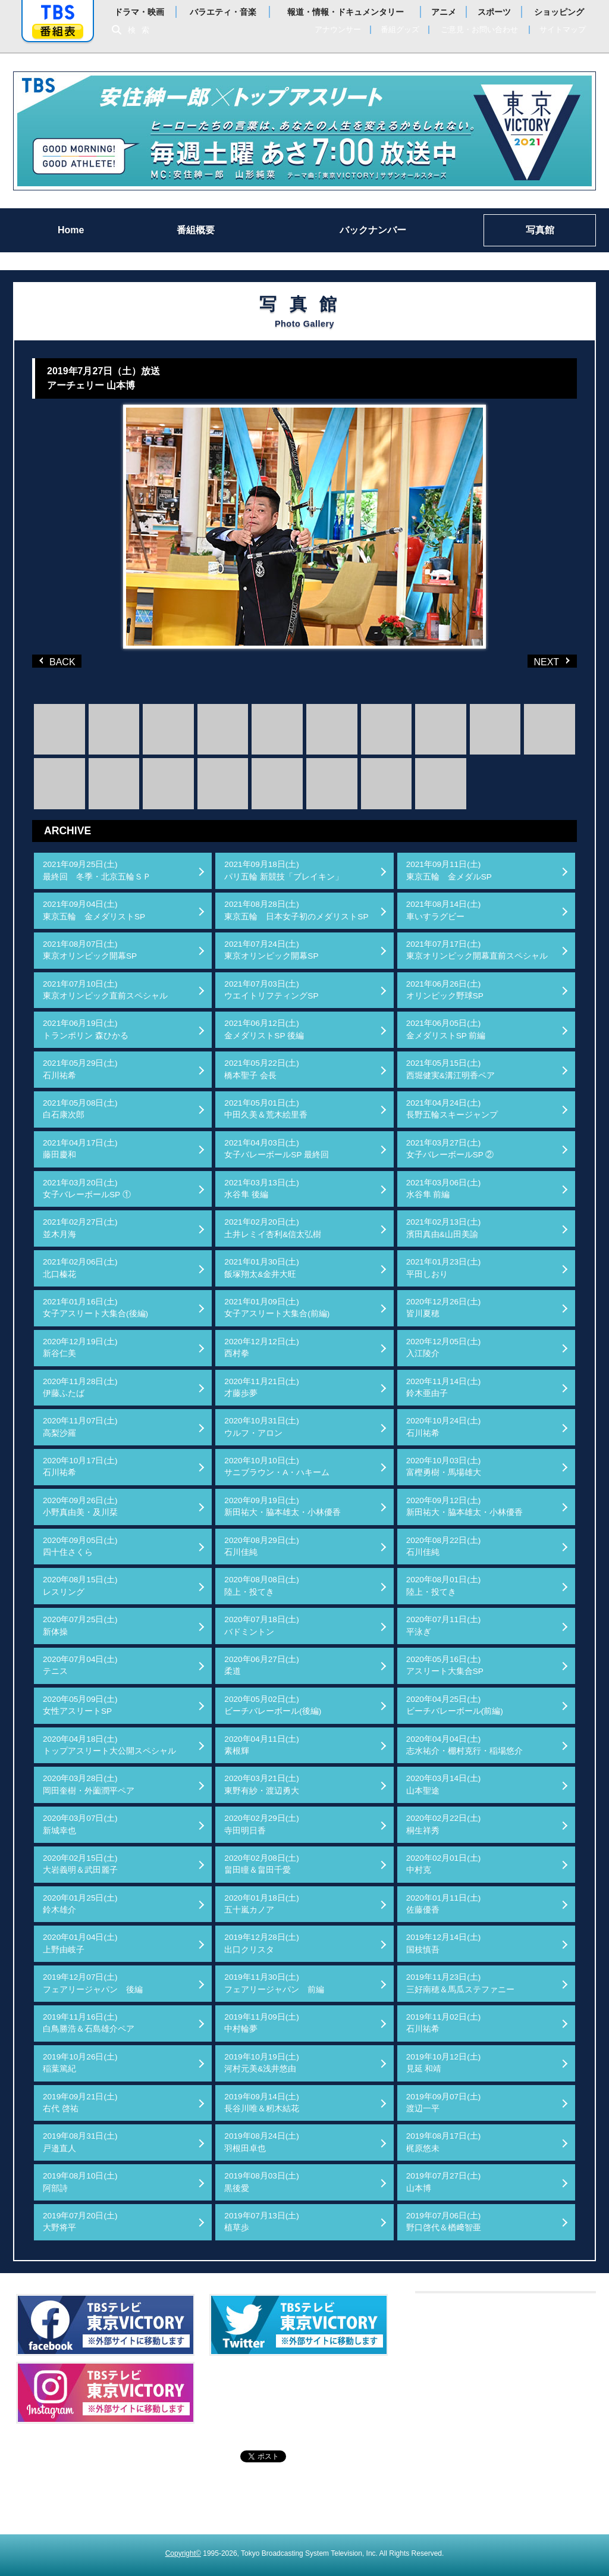  I want to click on 2020年08月29日(土)石川佳純, so click(261, 1546).